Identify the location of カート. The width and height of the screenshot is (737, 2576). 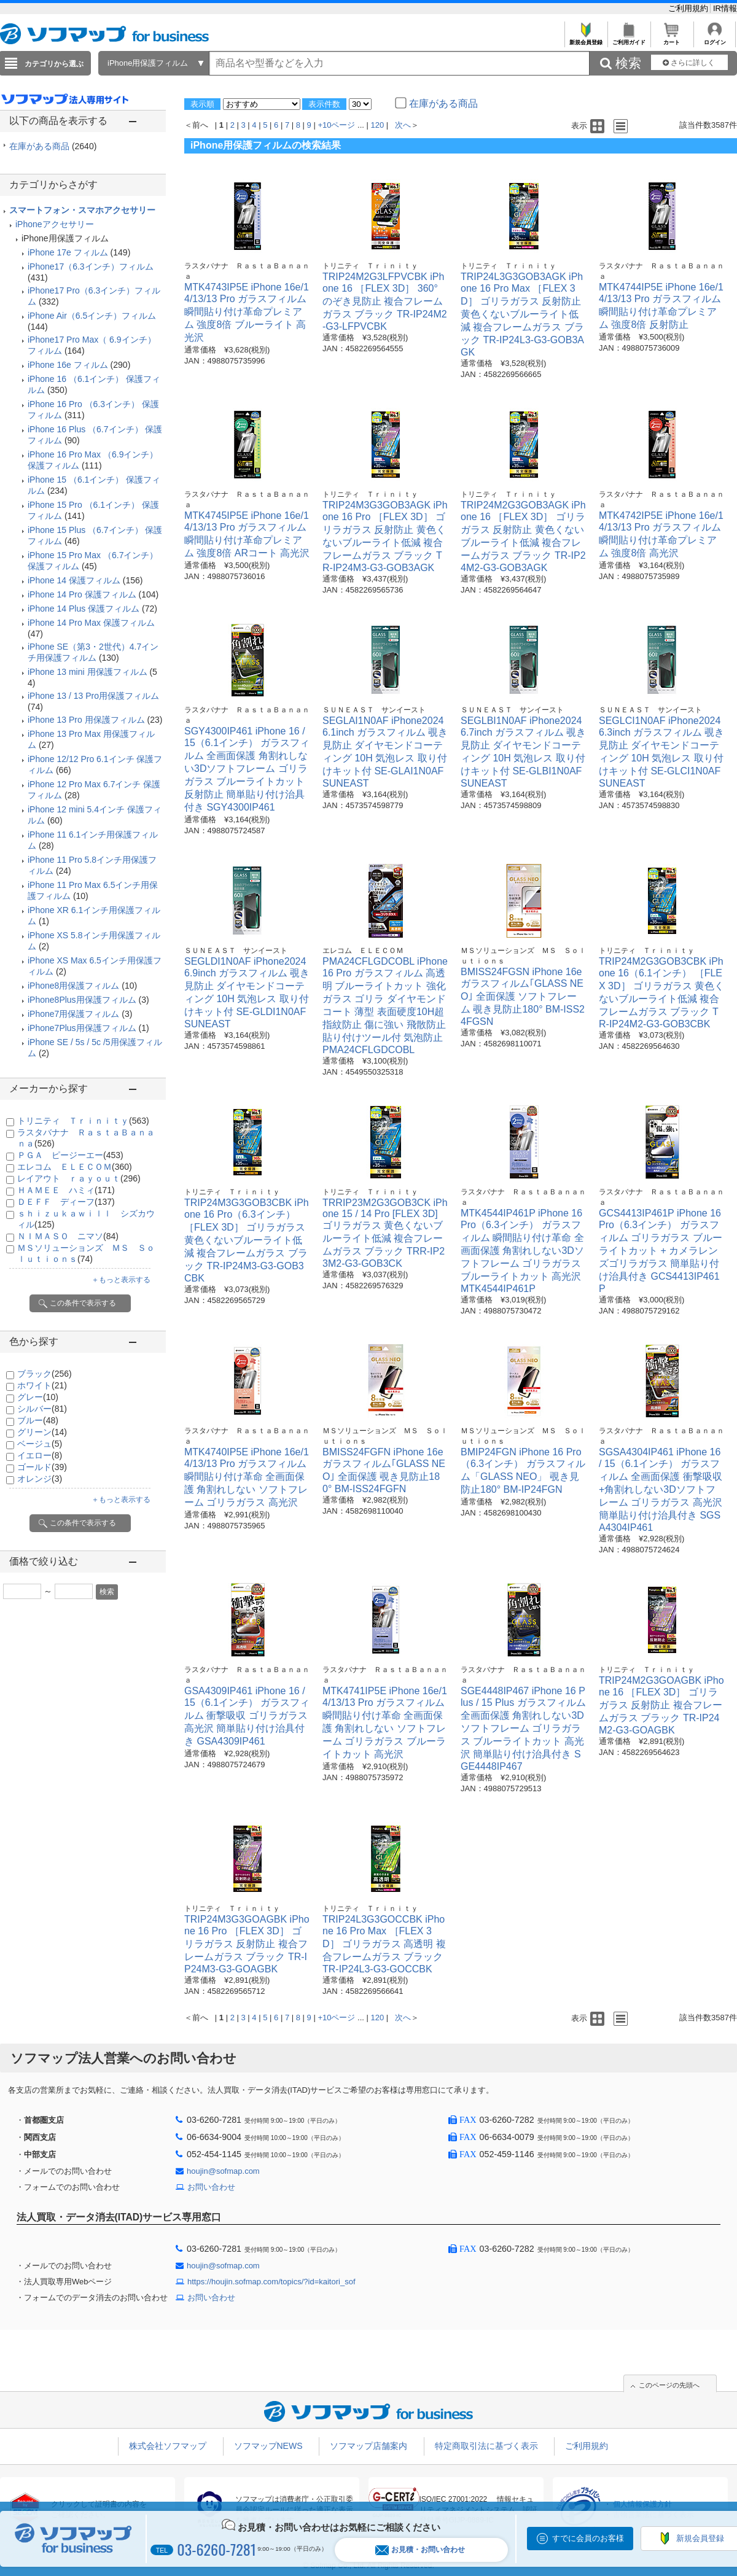
(672, 39).